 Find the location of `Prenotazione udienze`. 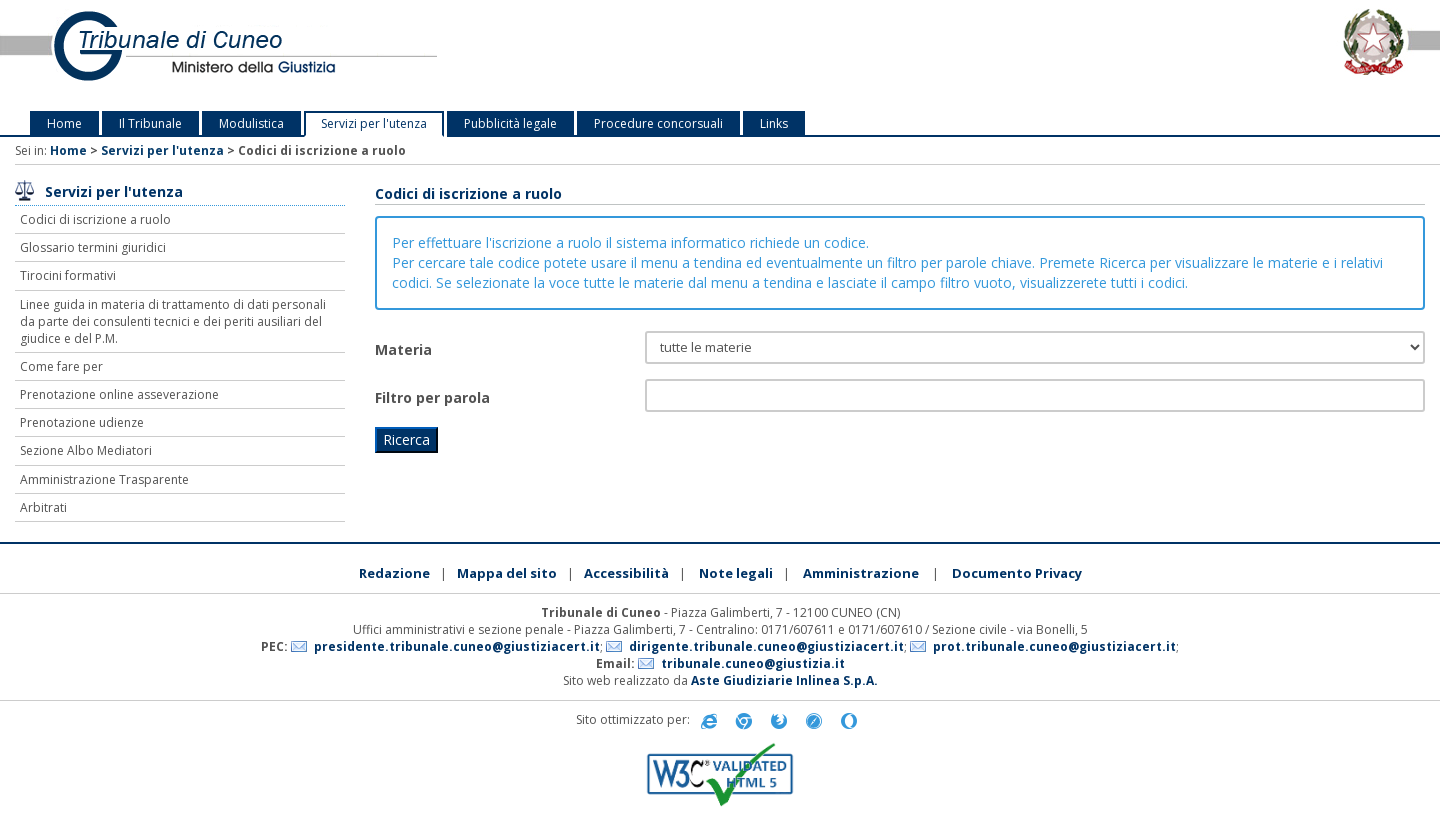

Prenotazione udienze is located at coordinates (82, 422).